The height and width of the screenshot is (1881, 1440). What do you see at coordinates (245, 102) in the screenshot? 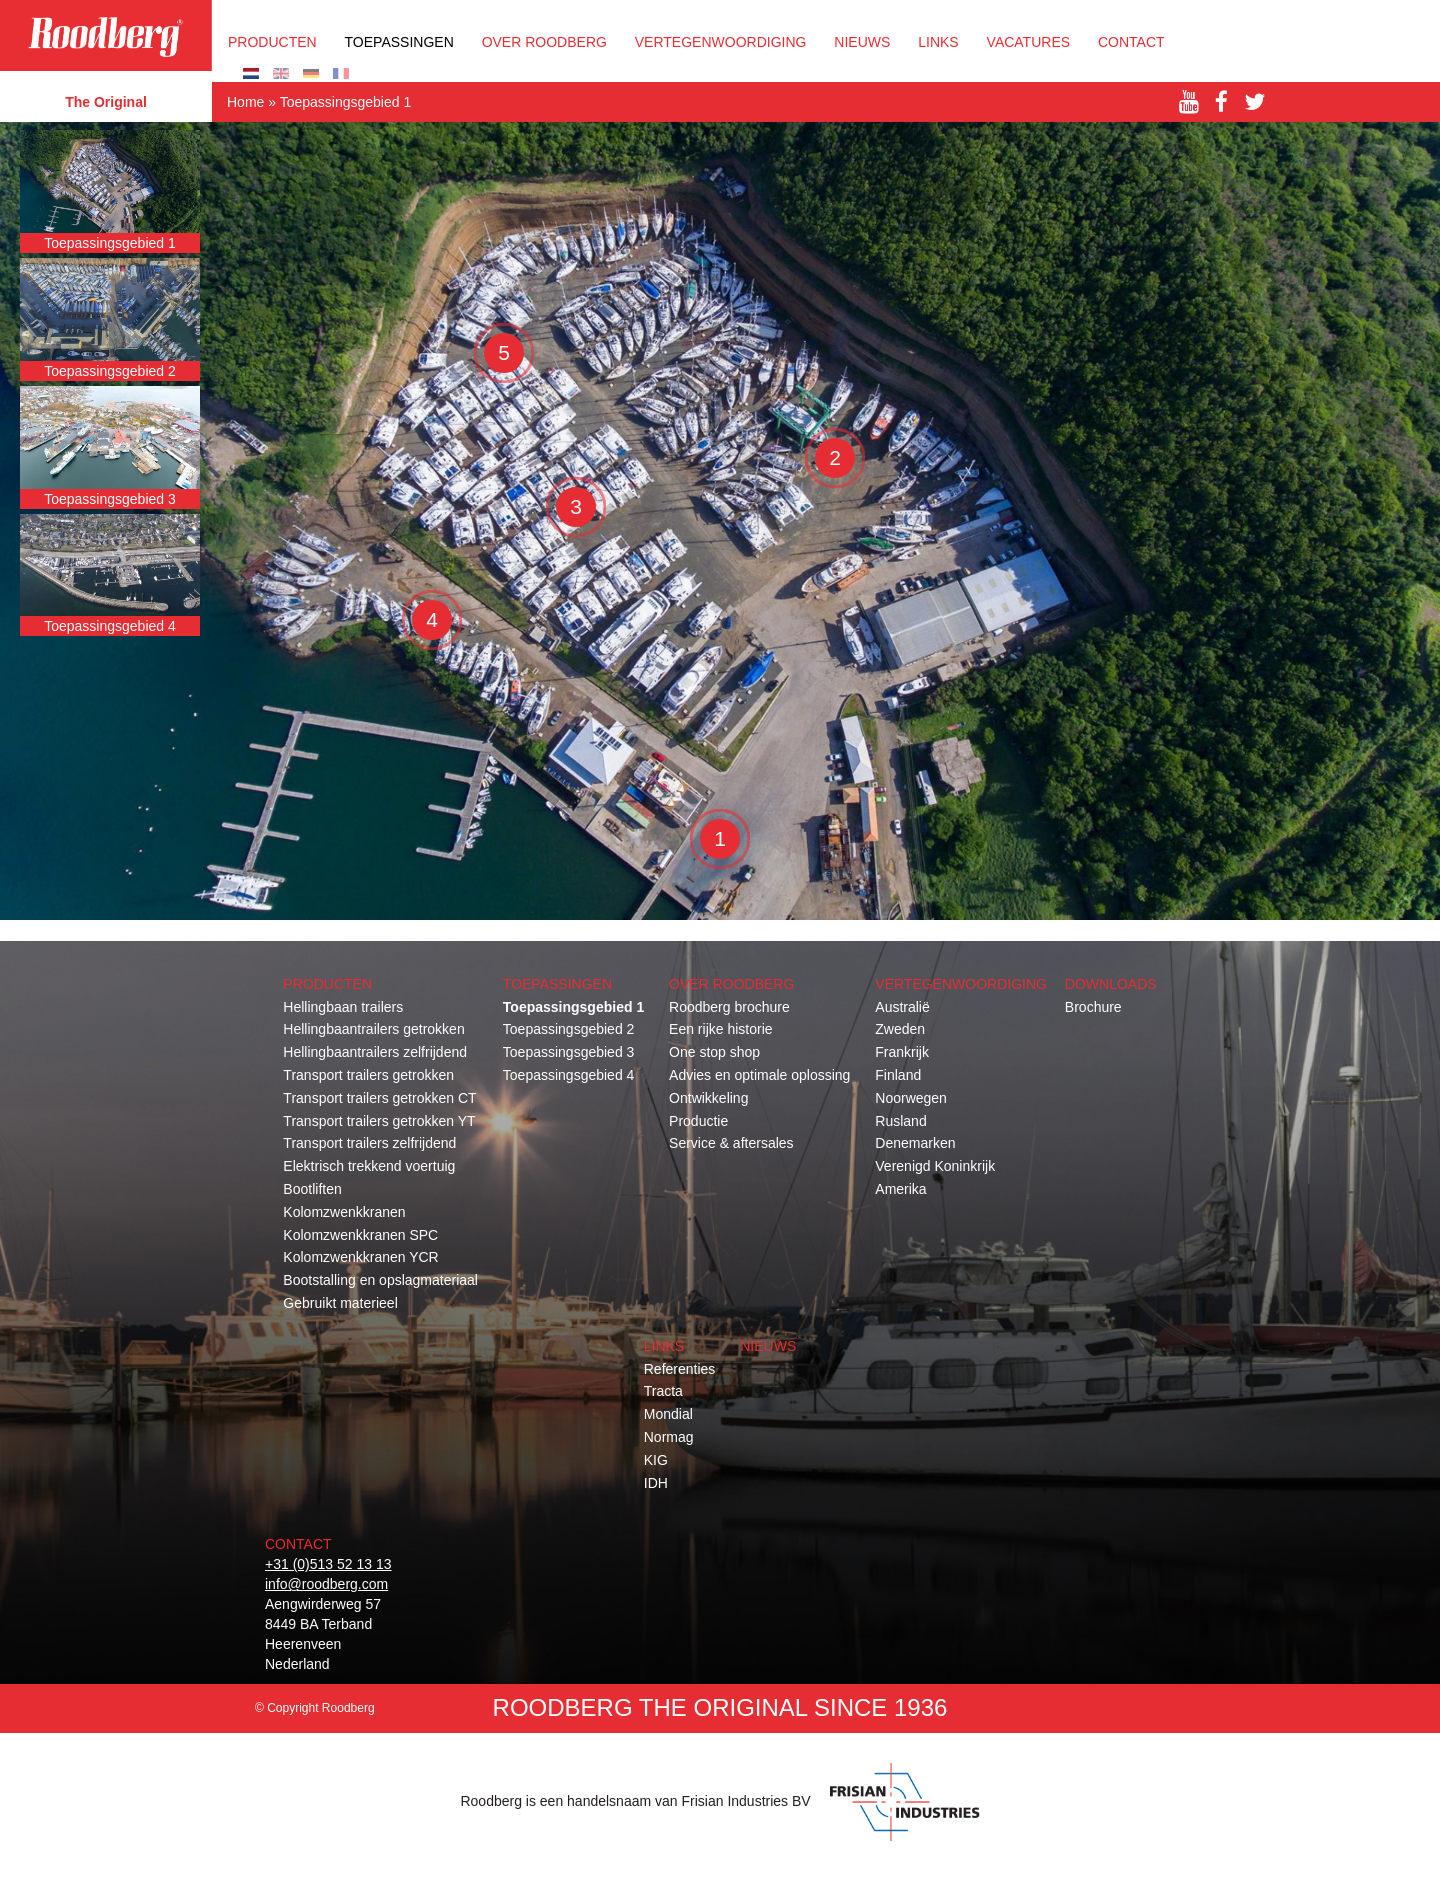
I see `Home` at bounding box center [245, 102].